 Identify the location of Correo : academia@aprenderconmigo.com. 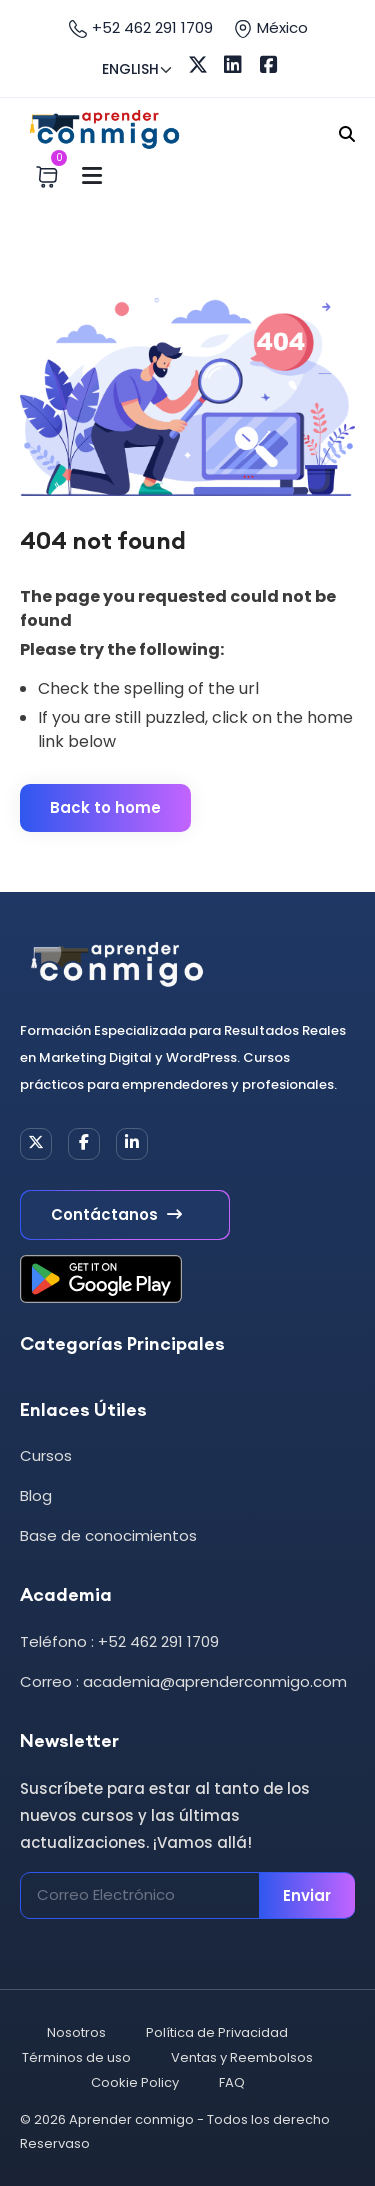
(183, 1681).